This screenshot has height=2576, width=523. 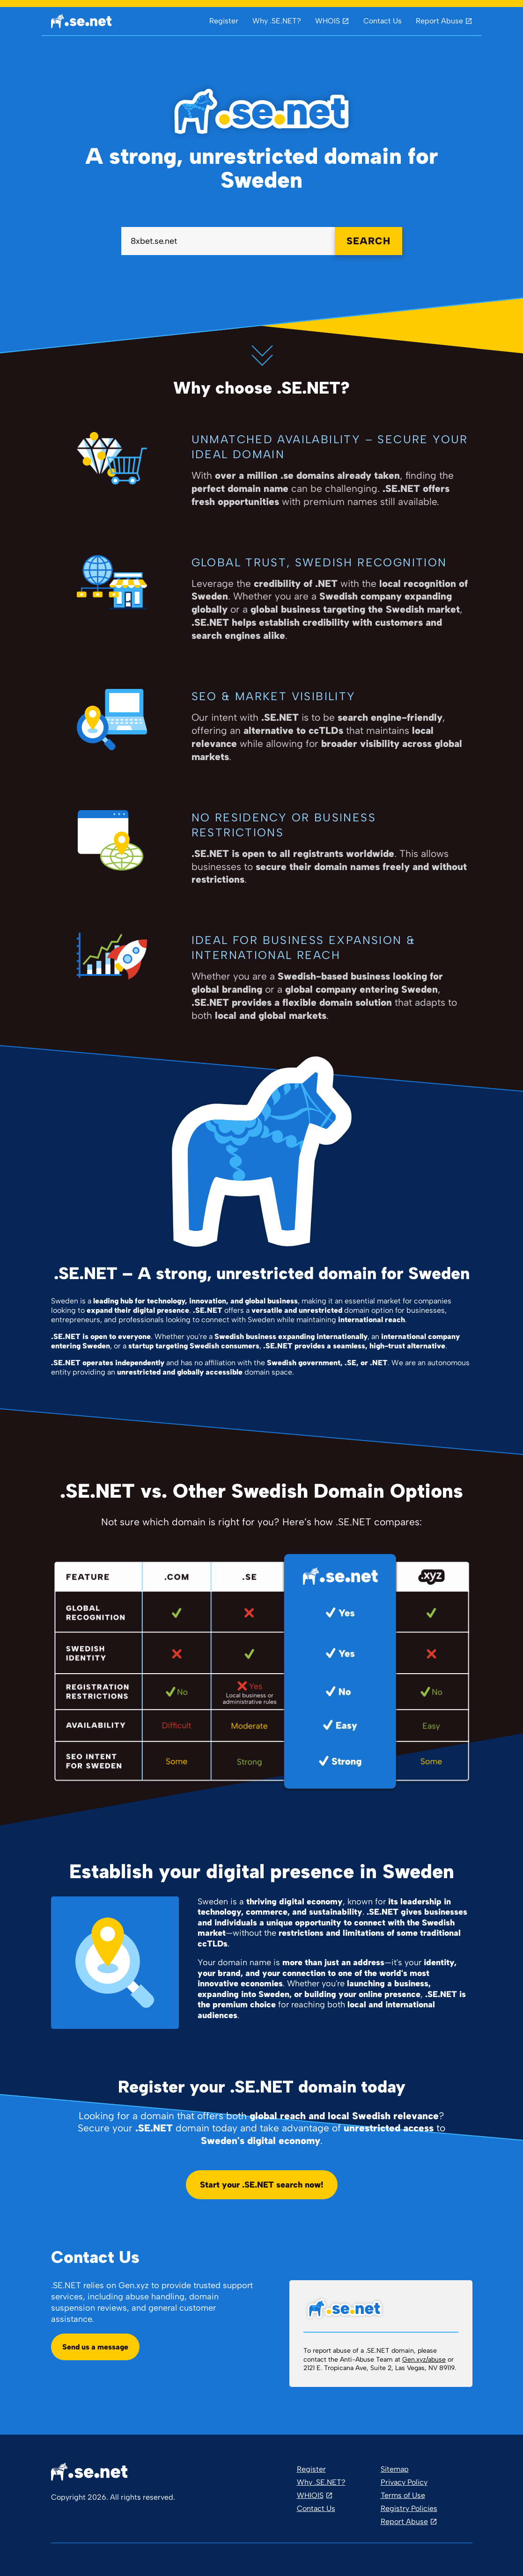 What do you see at coordinates (276, 20) in the screenshot?
I see `Why .SE.NET?` at bounding box center [276, 20].